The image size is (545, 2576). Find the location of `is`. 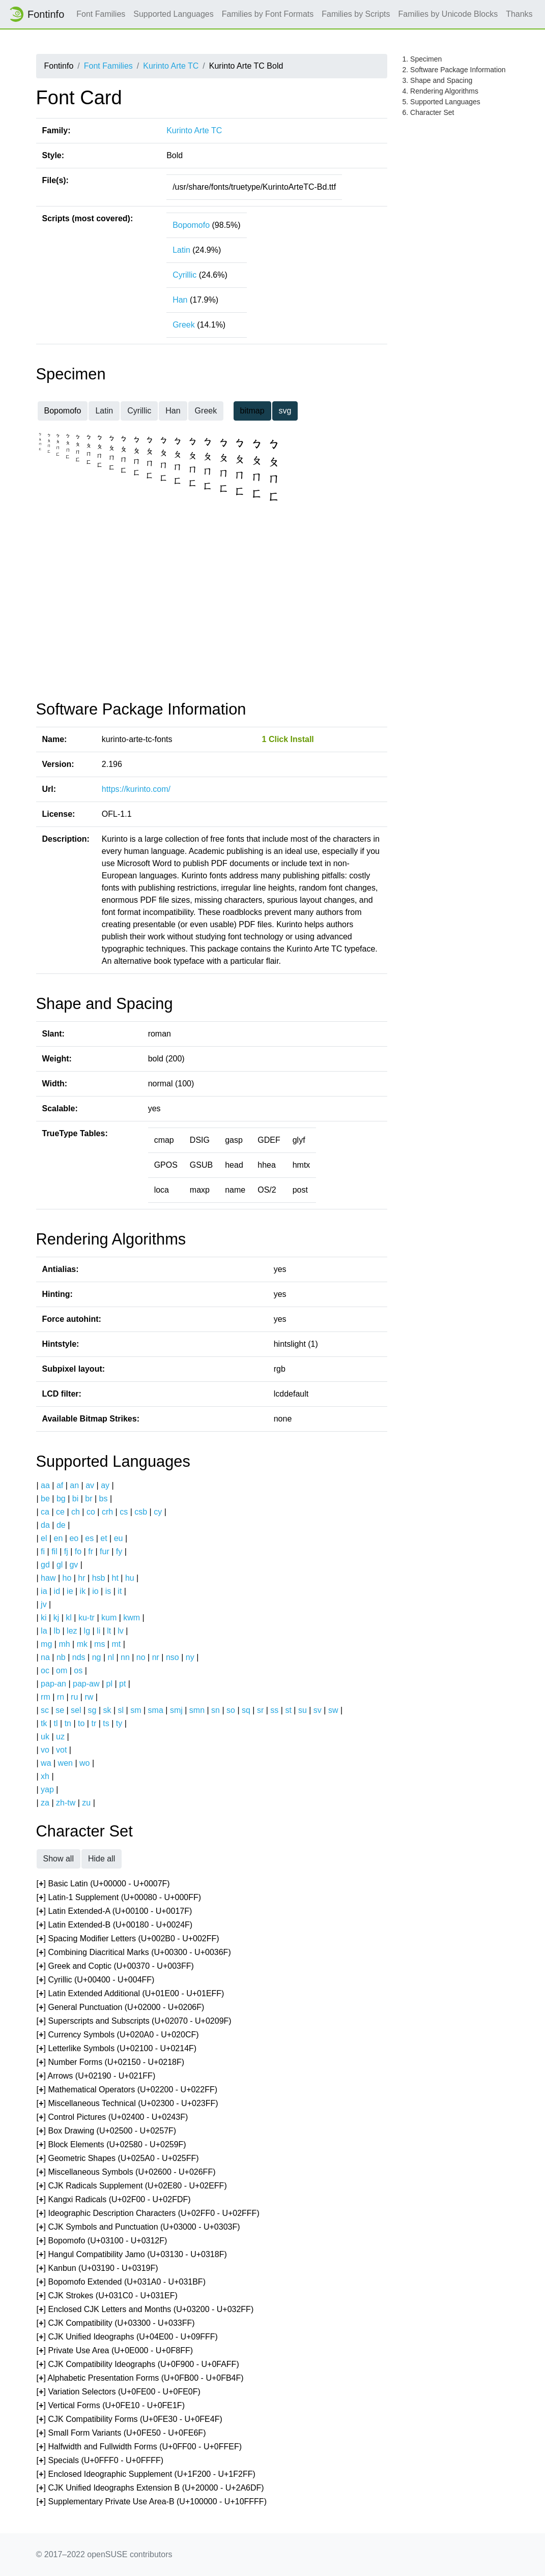

is is located at coordinates (108, 1591).